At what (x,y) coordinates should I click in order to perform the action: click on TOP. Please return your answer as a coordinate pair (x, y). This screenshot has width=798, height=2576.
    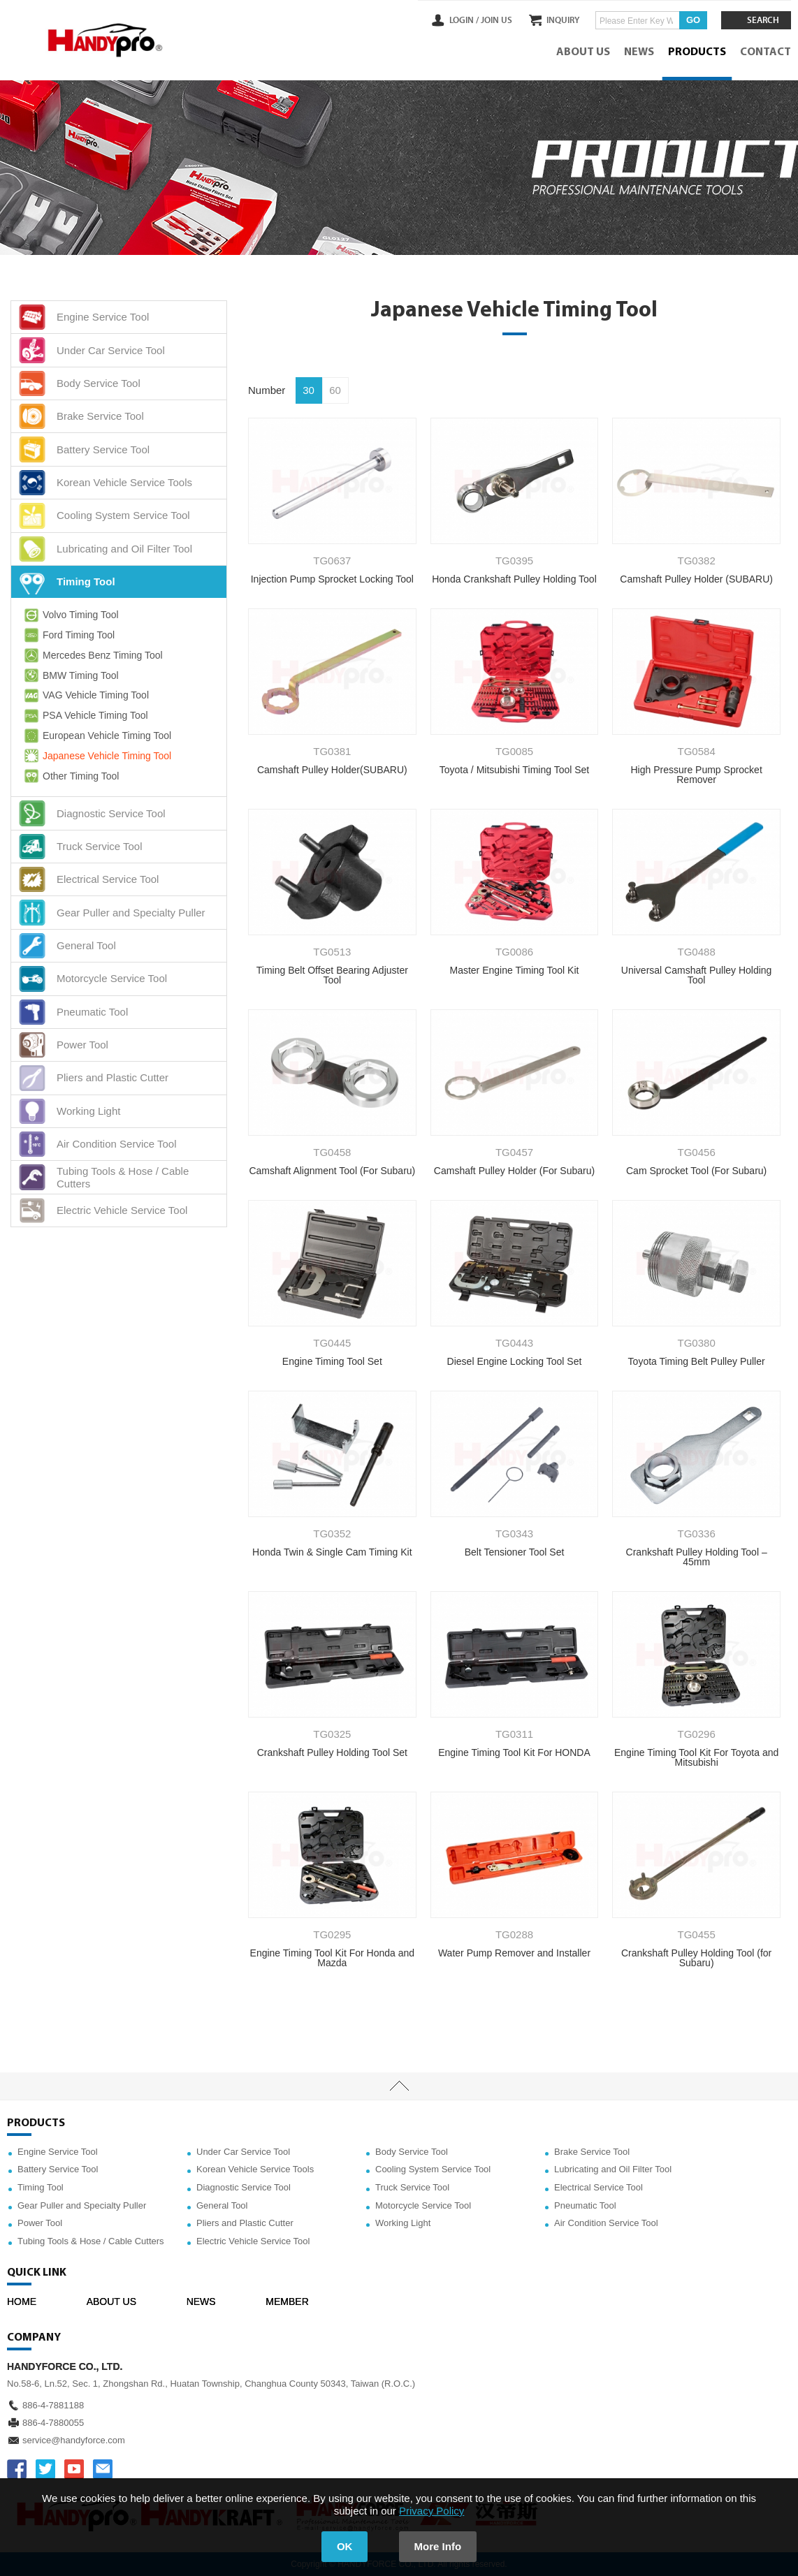
    Looking at the image, I should click on (399, 2086).